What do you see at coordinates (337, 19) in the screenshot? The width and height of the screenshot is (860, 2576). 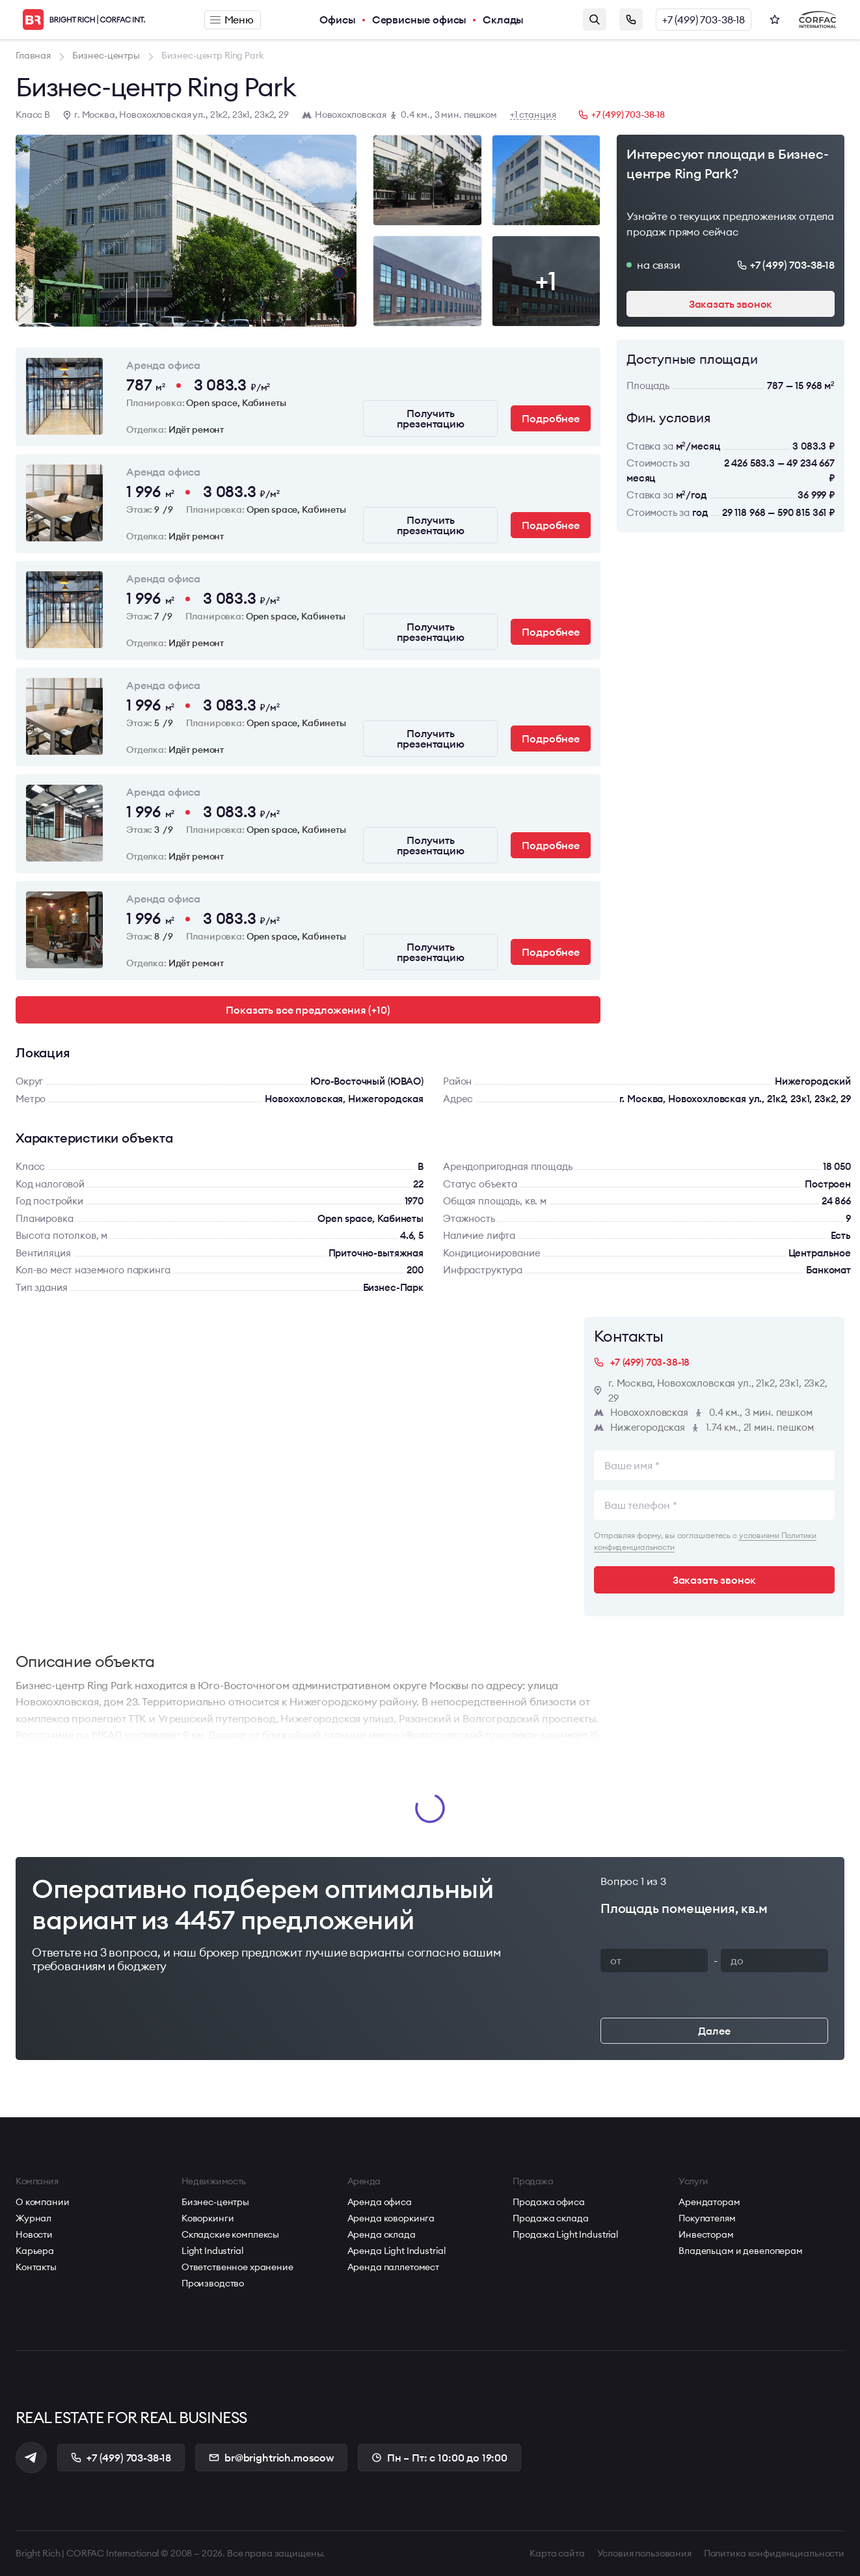 I see `Офисы` at bounding box center [337, 19].